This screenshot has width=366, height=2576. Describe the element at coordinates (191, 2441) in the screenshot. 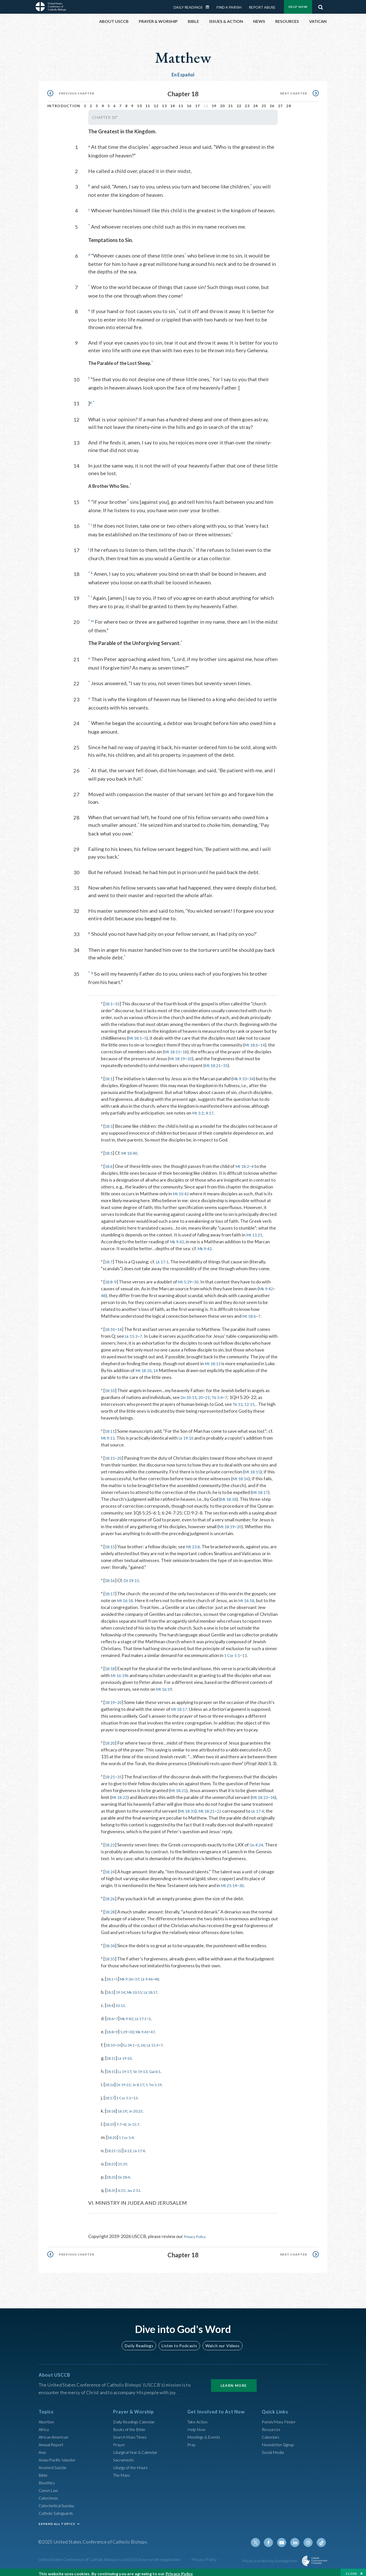

I see `Pray` at that location.